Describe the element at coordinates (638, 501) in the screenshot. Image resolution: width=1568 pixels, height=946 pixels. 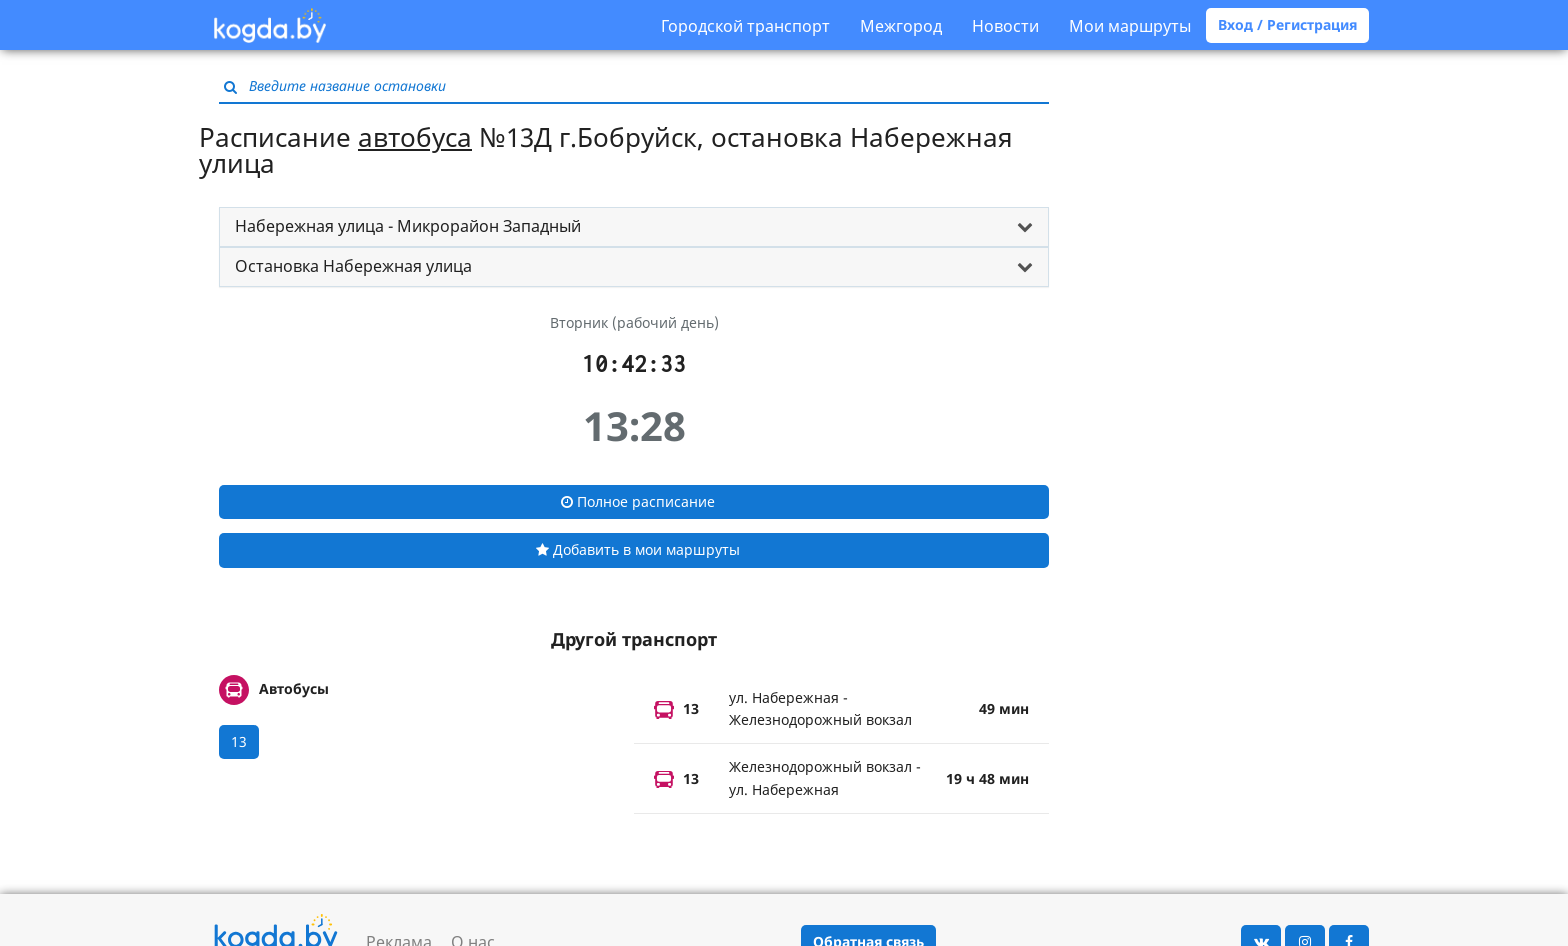
I see `Полное расписание` at that location.